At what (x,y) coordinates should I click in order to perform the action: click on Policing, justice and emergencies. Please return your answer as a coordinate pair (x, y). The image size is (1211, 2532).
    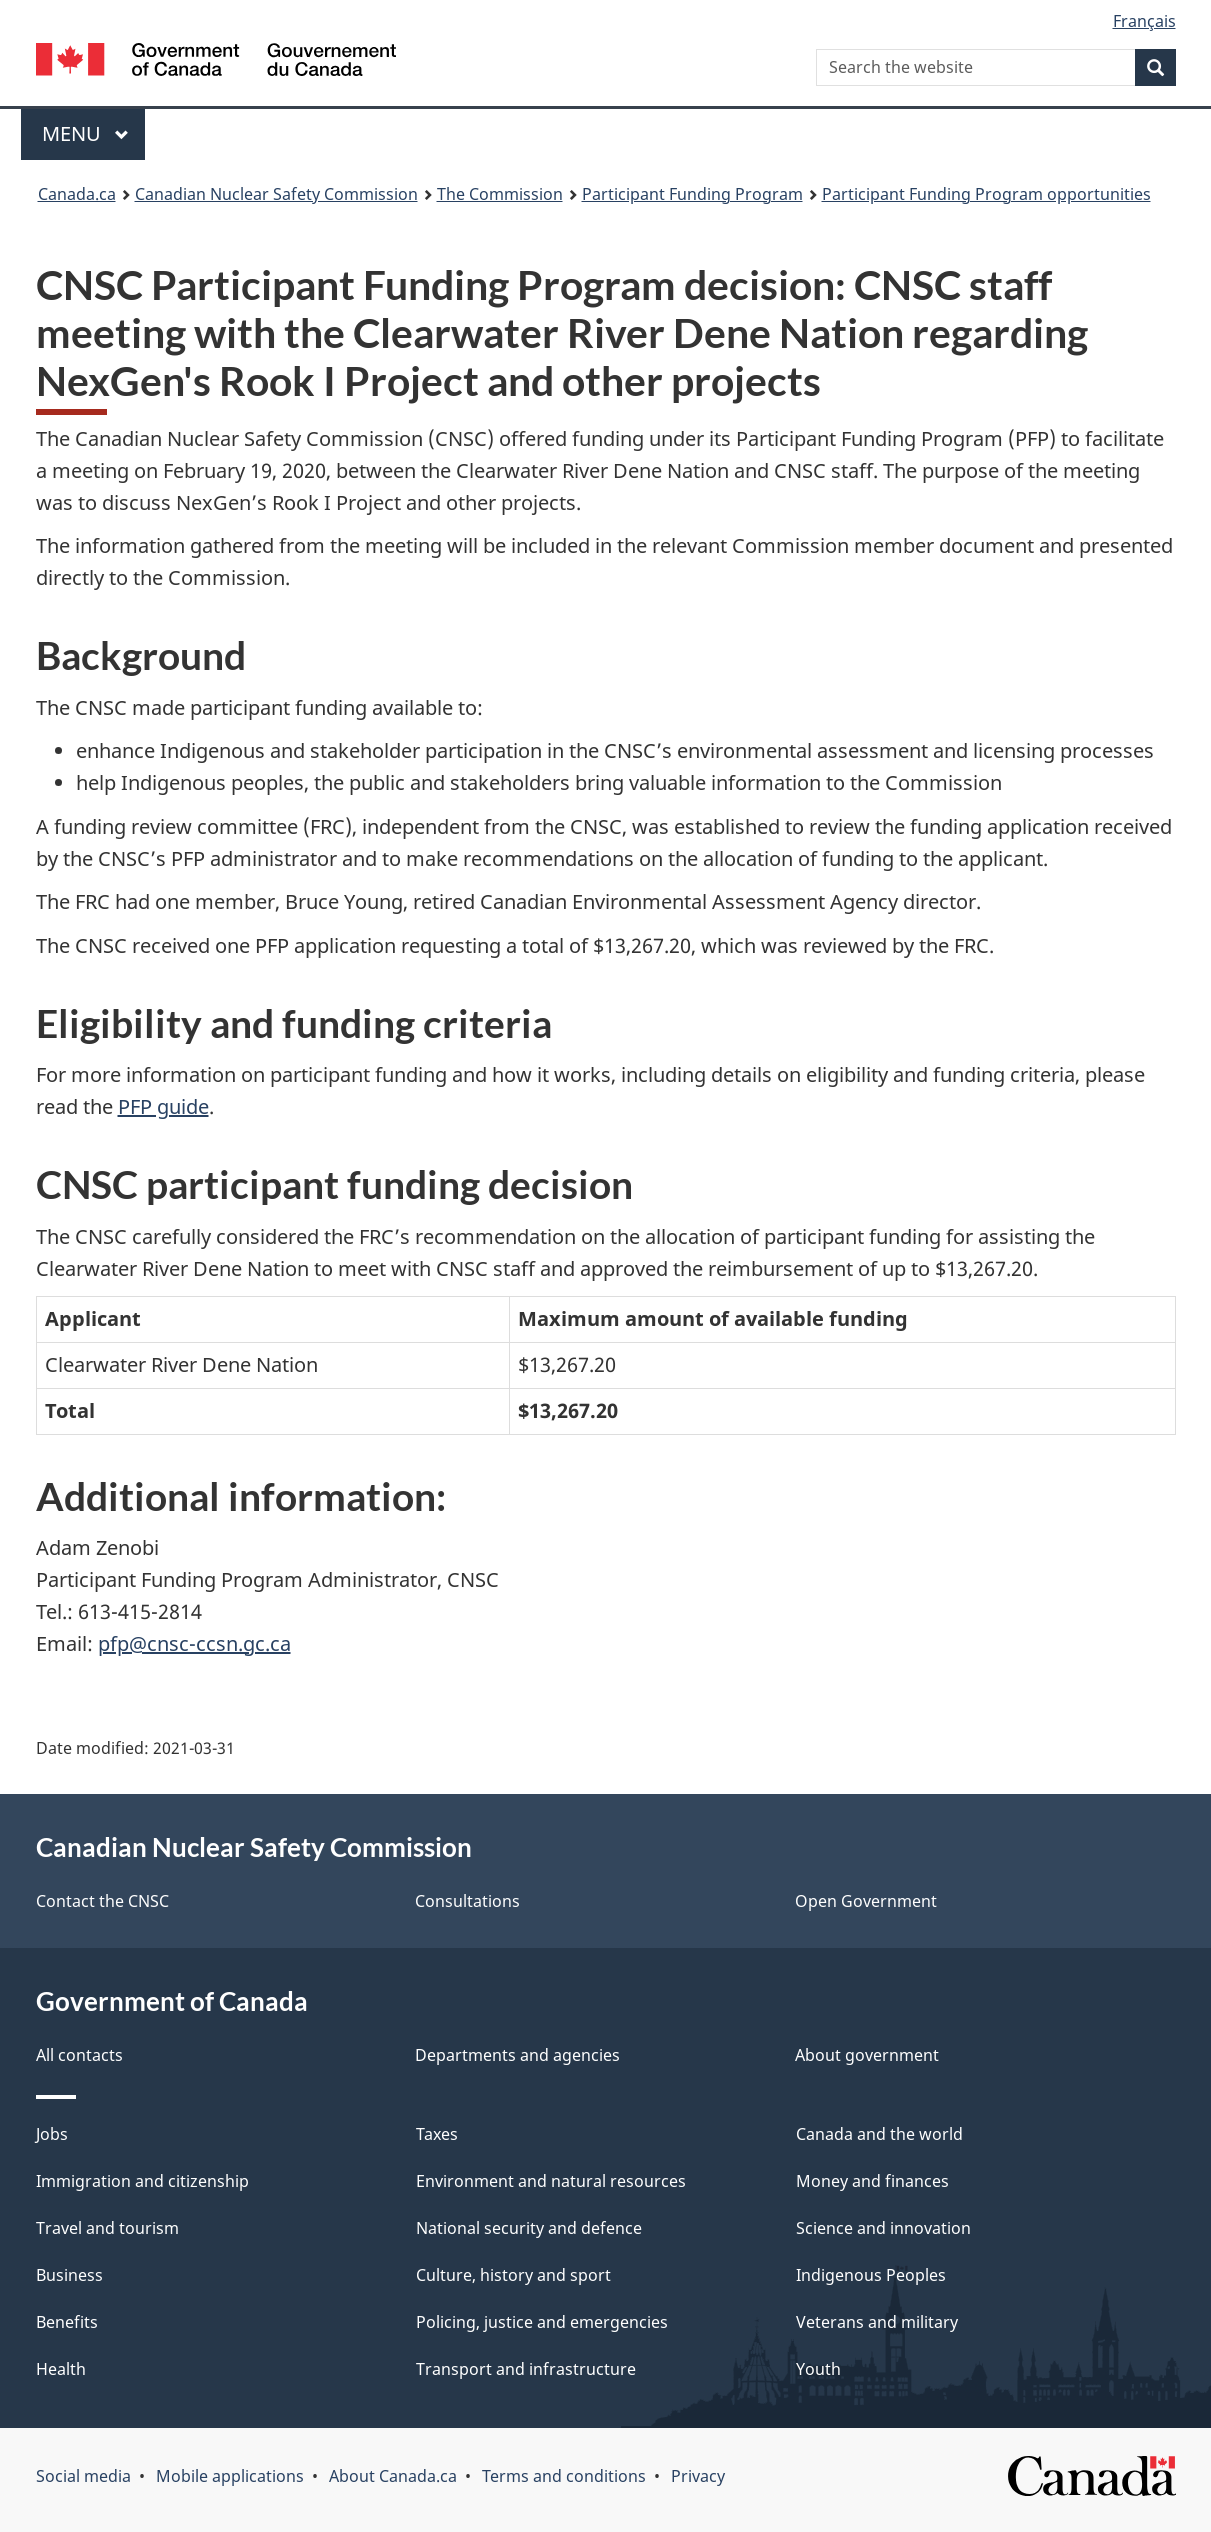
    Looking at the image, I should click on (542, 2322).